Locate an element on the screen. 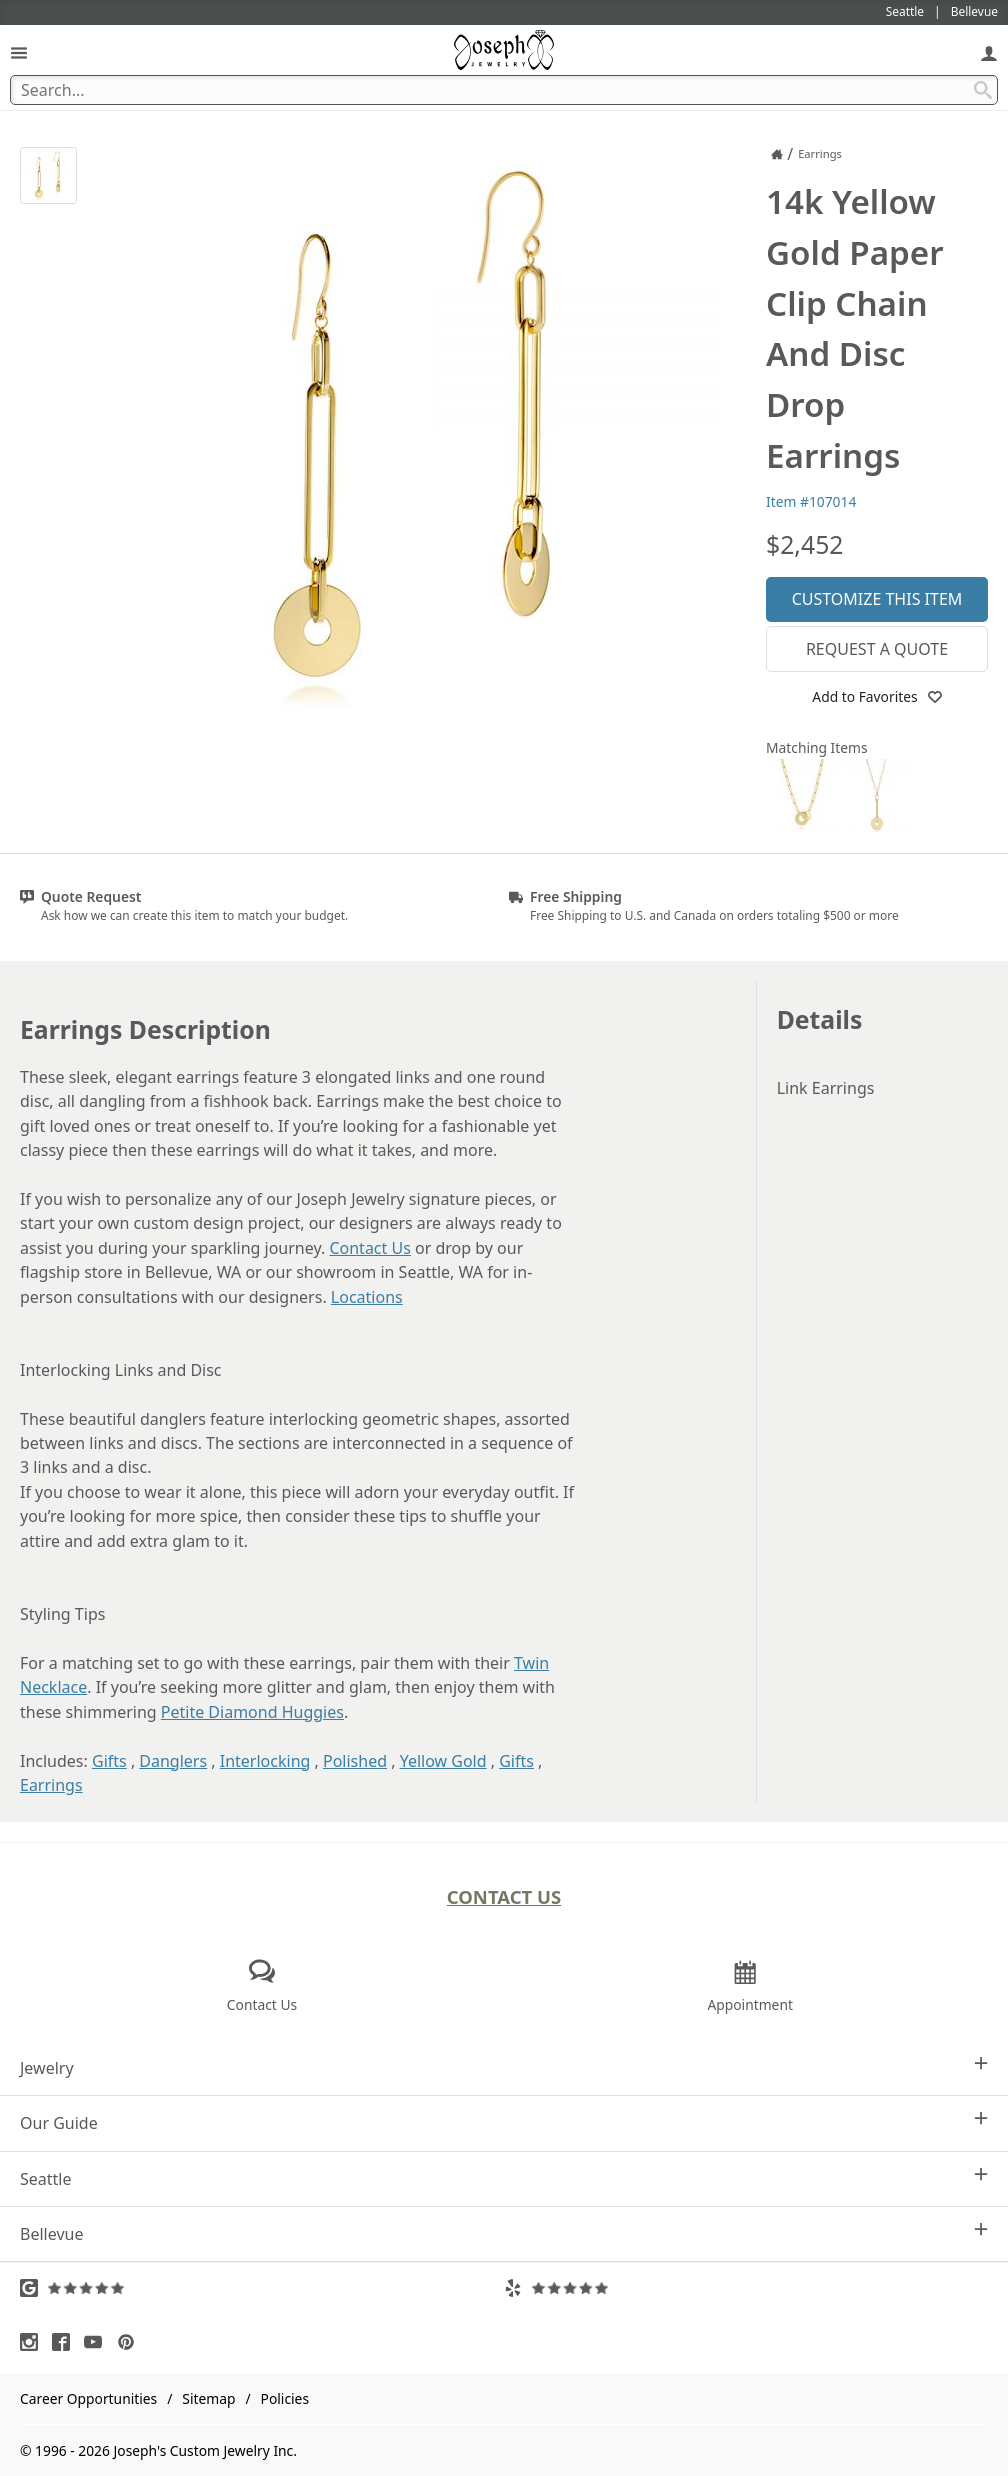  [Visit Yelp Reviews (opens in a new tab)] is located at coordinates (746, 2288).